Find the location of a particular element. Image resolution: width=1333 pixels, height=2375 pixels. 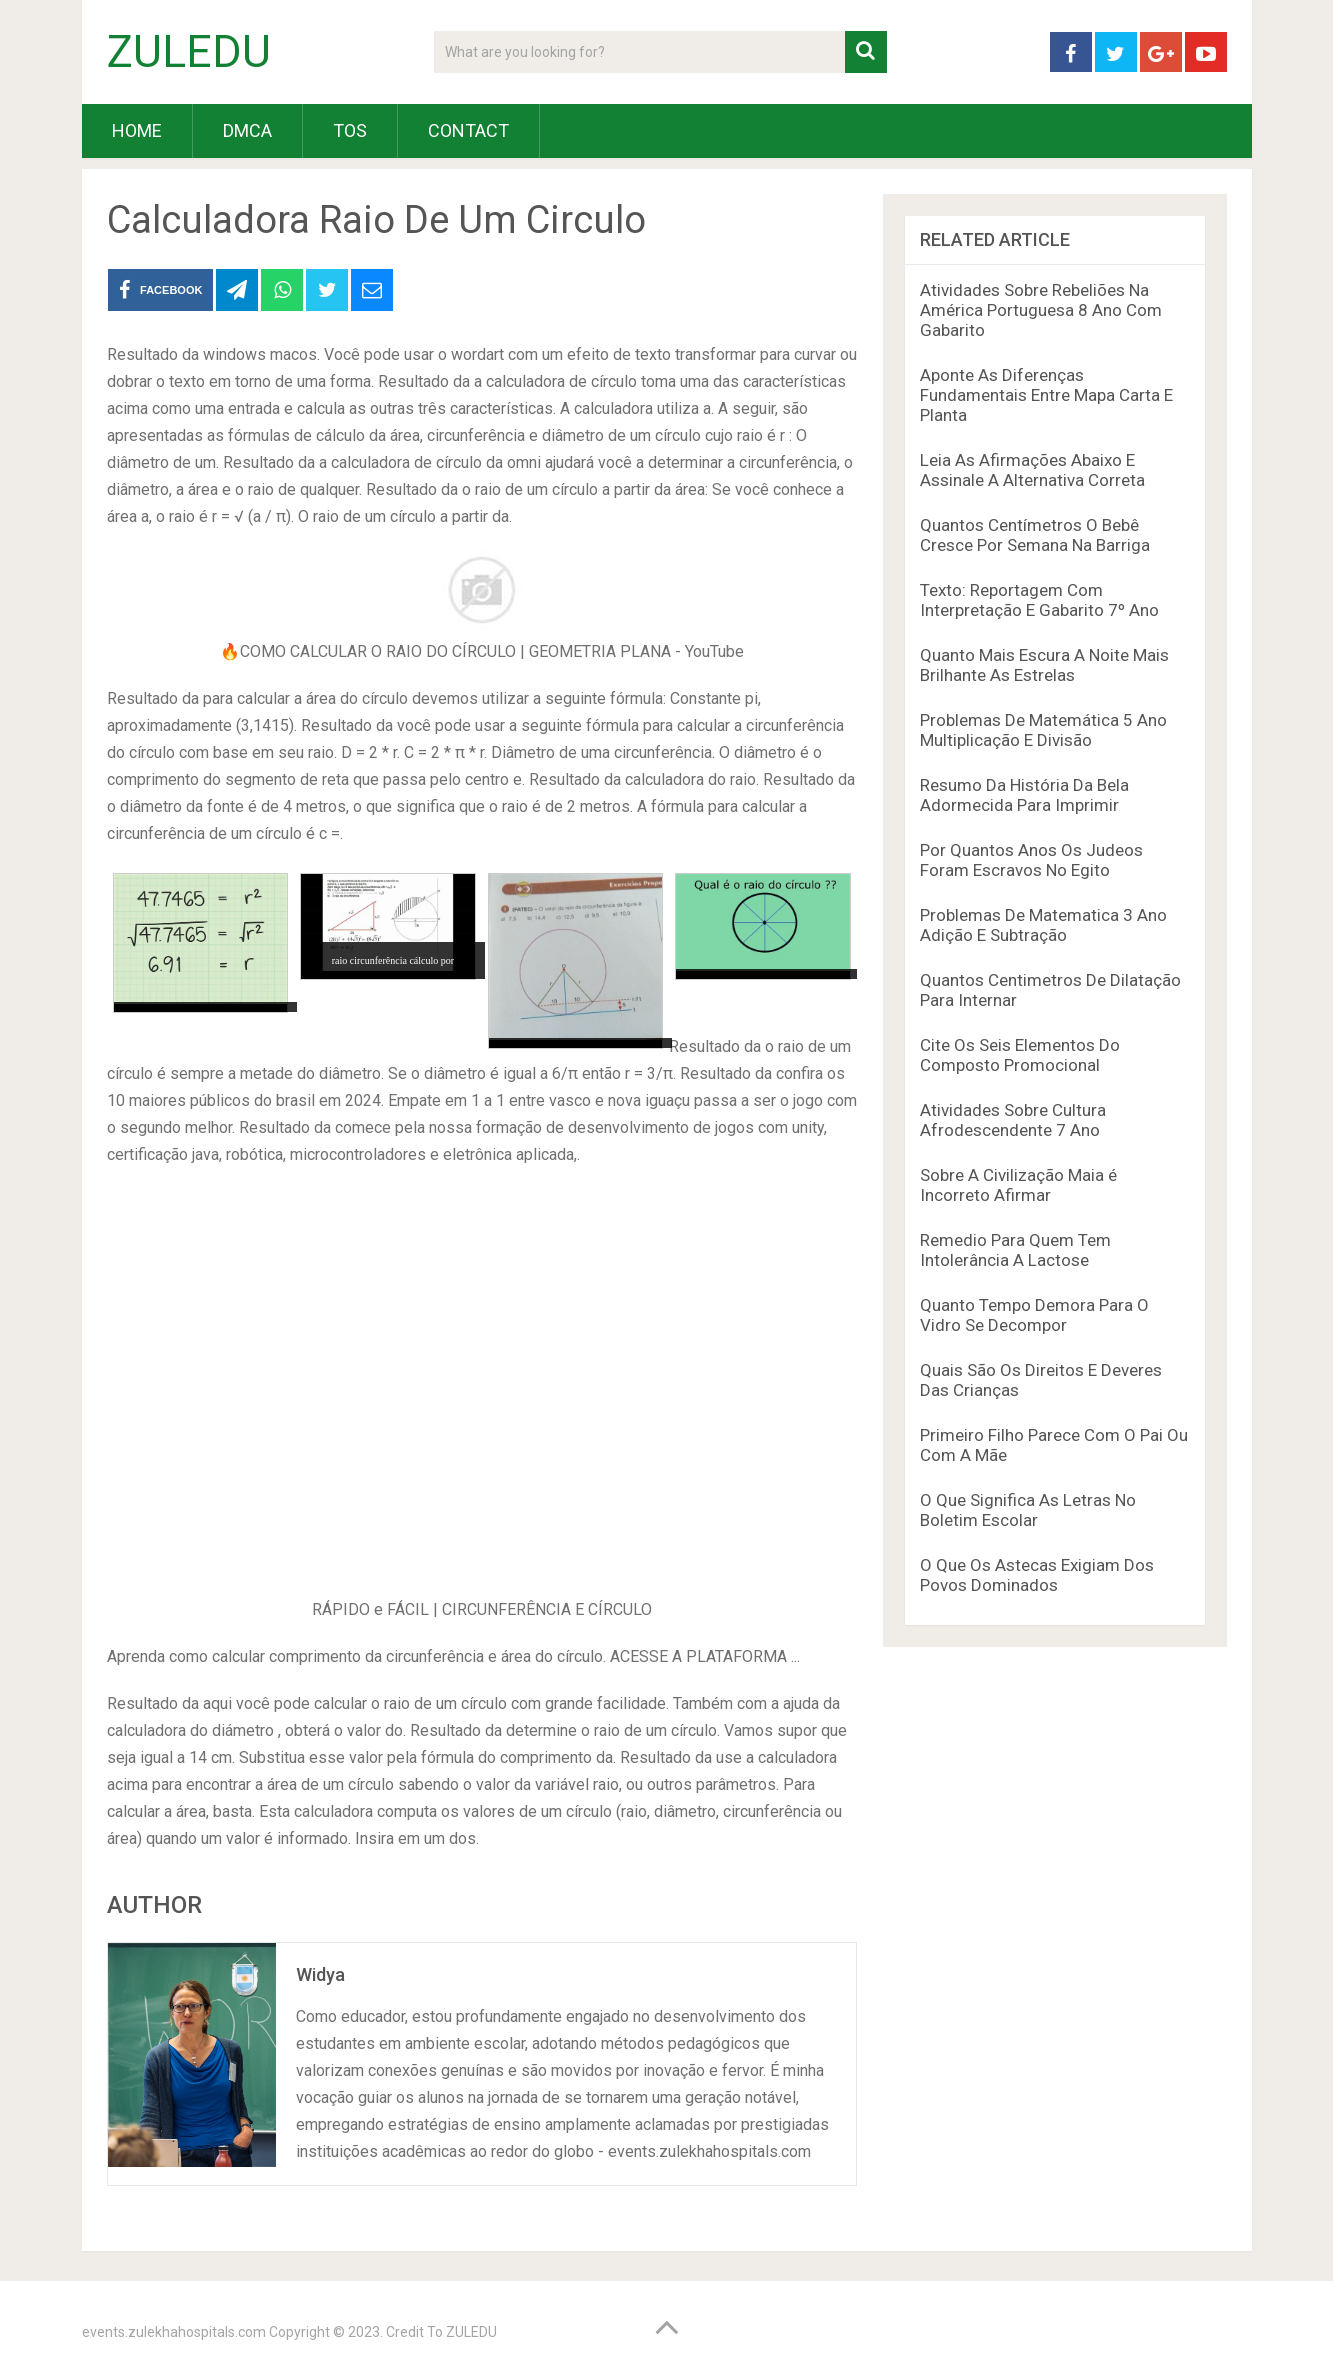

Problemas De Matemática 5 Ano Multiplicação E Divisão is located at coordinates (1043, 730).